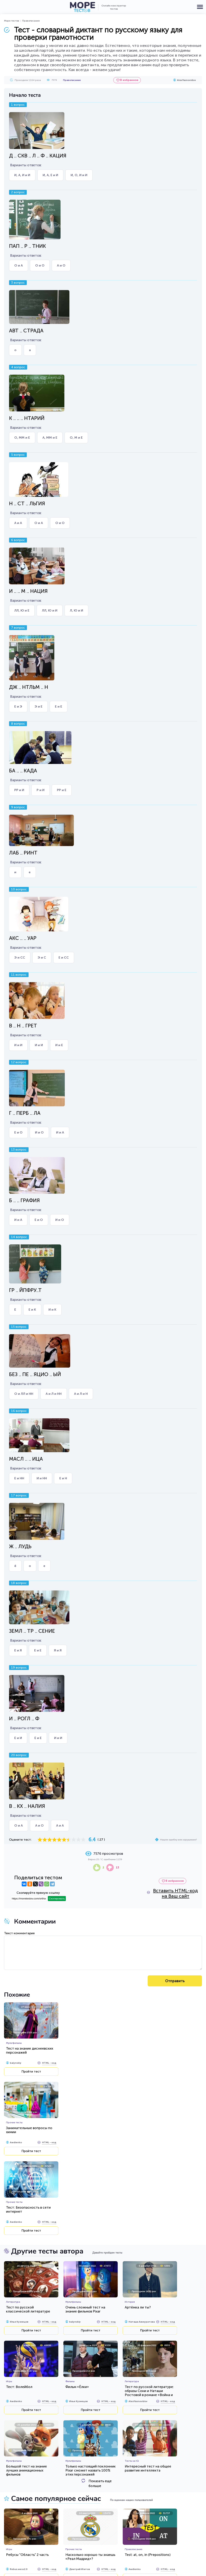 This screenshot has width=206, height=2576. Describe the element at coordinates (57, 1898) in the screenshot. I see `Скопировать` at that location.